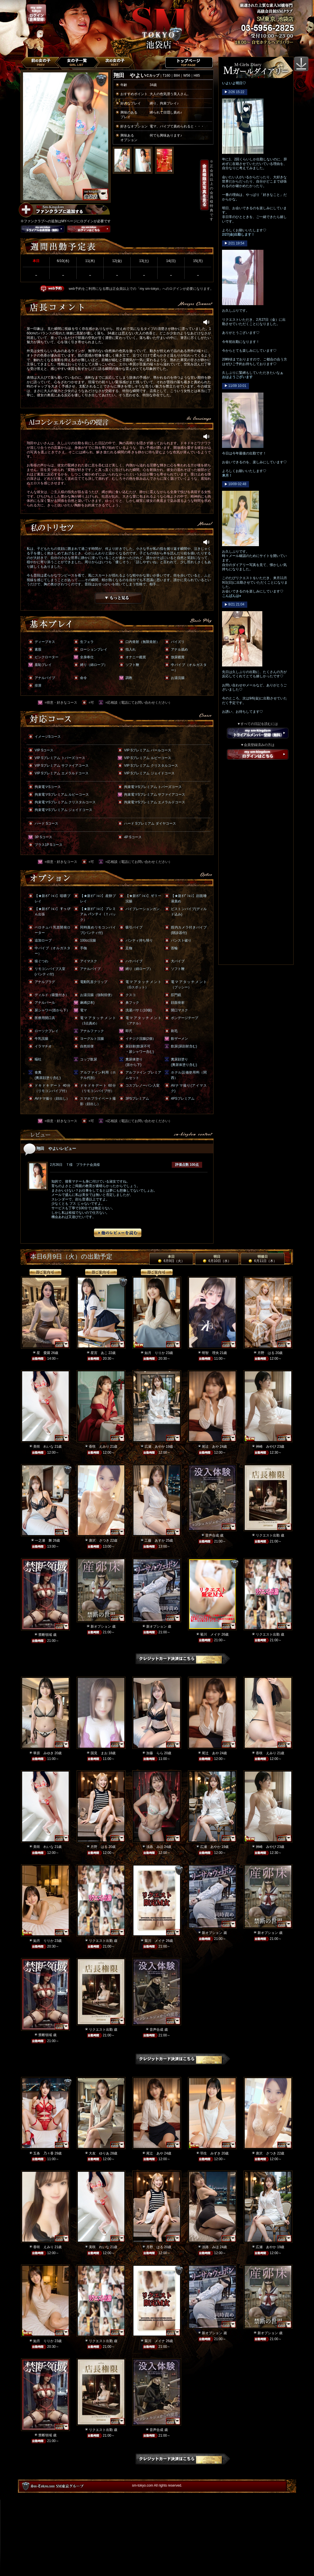  I want to click on 明後日, so click(262, 1259).